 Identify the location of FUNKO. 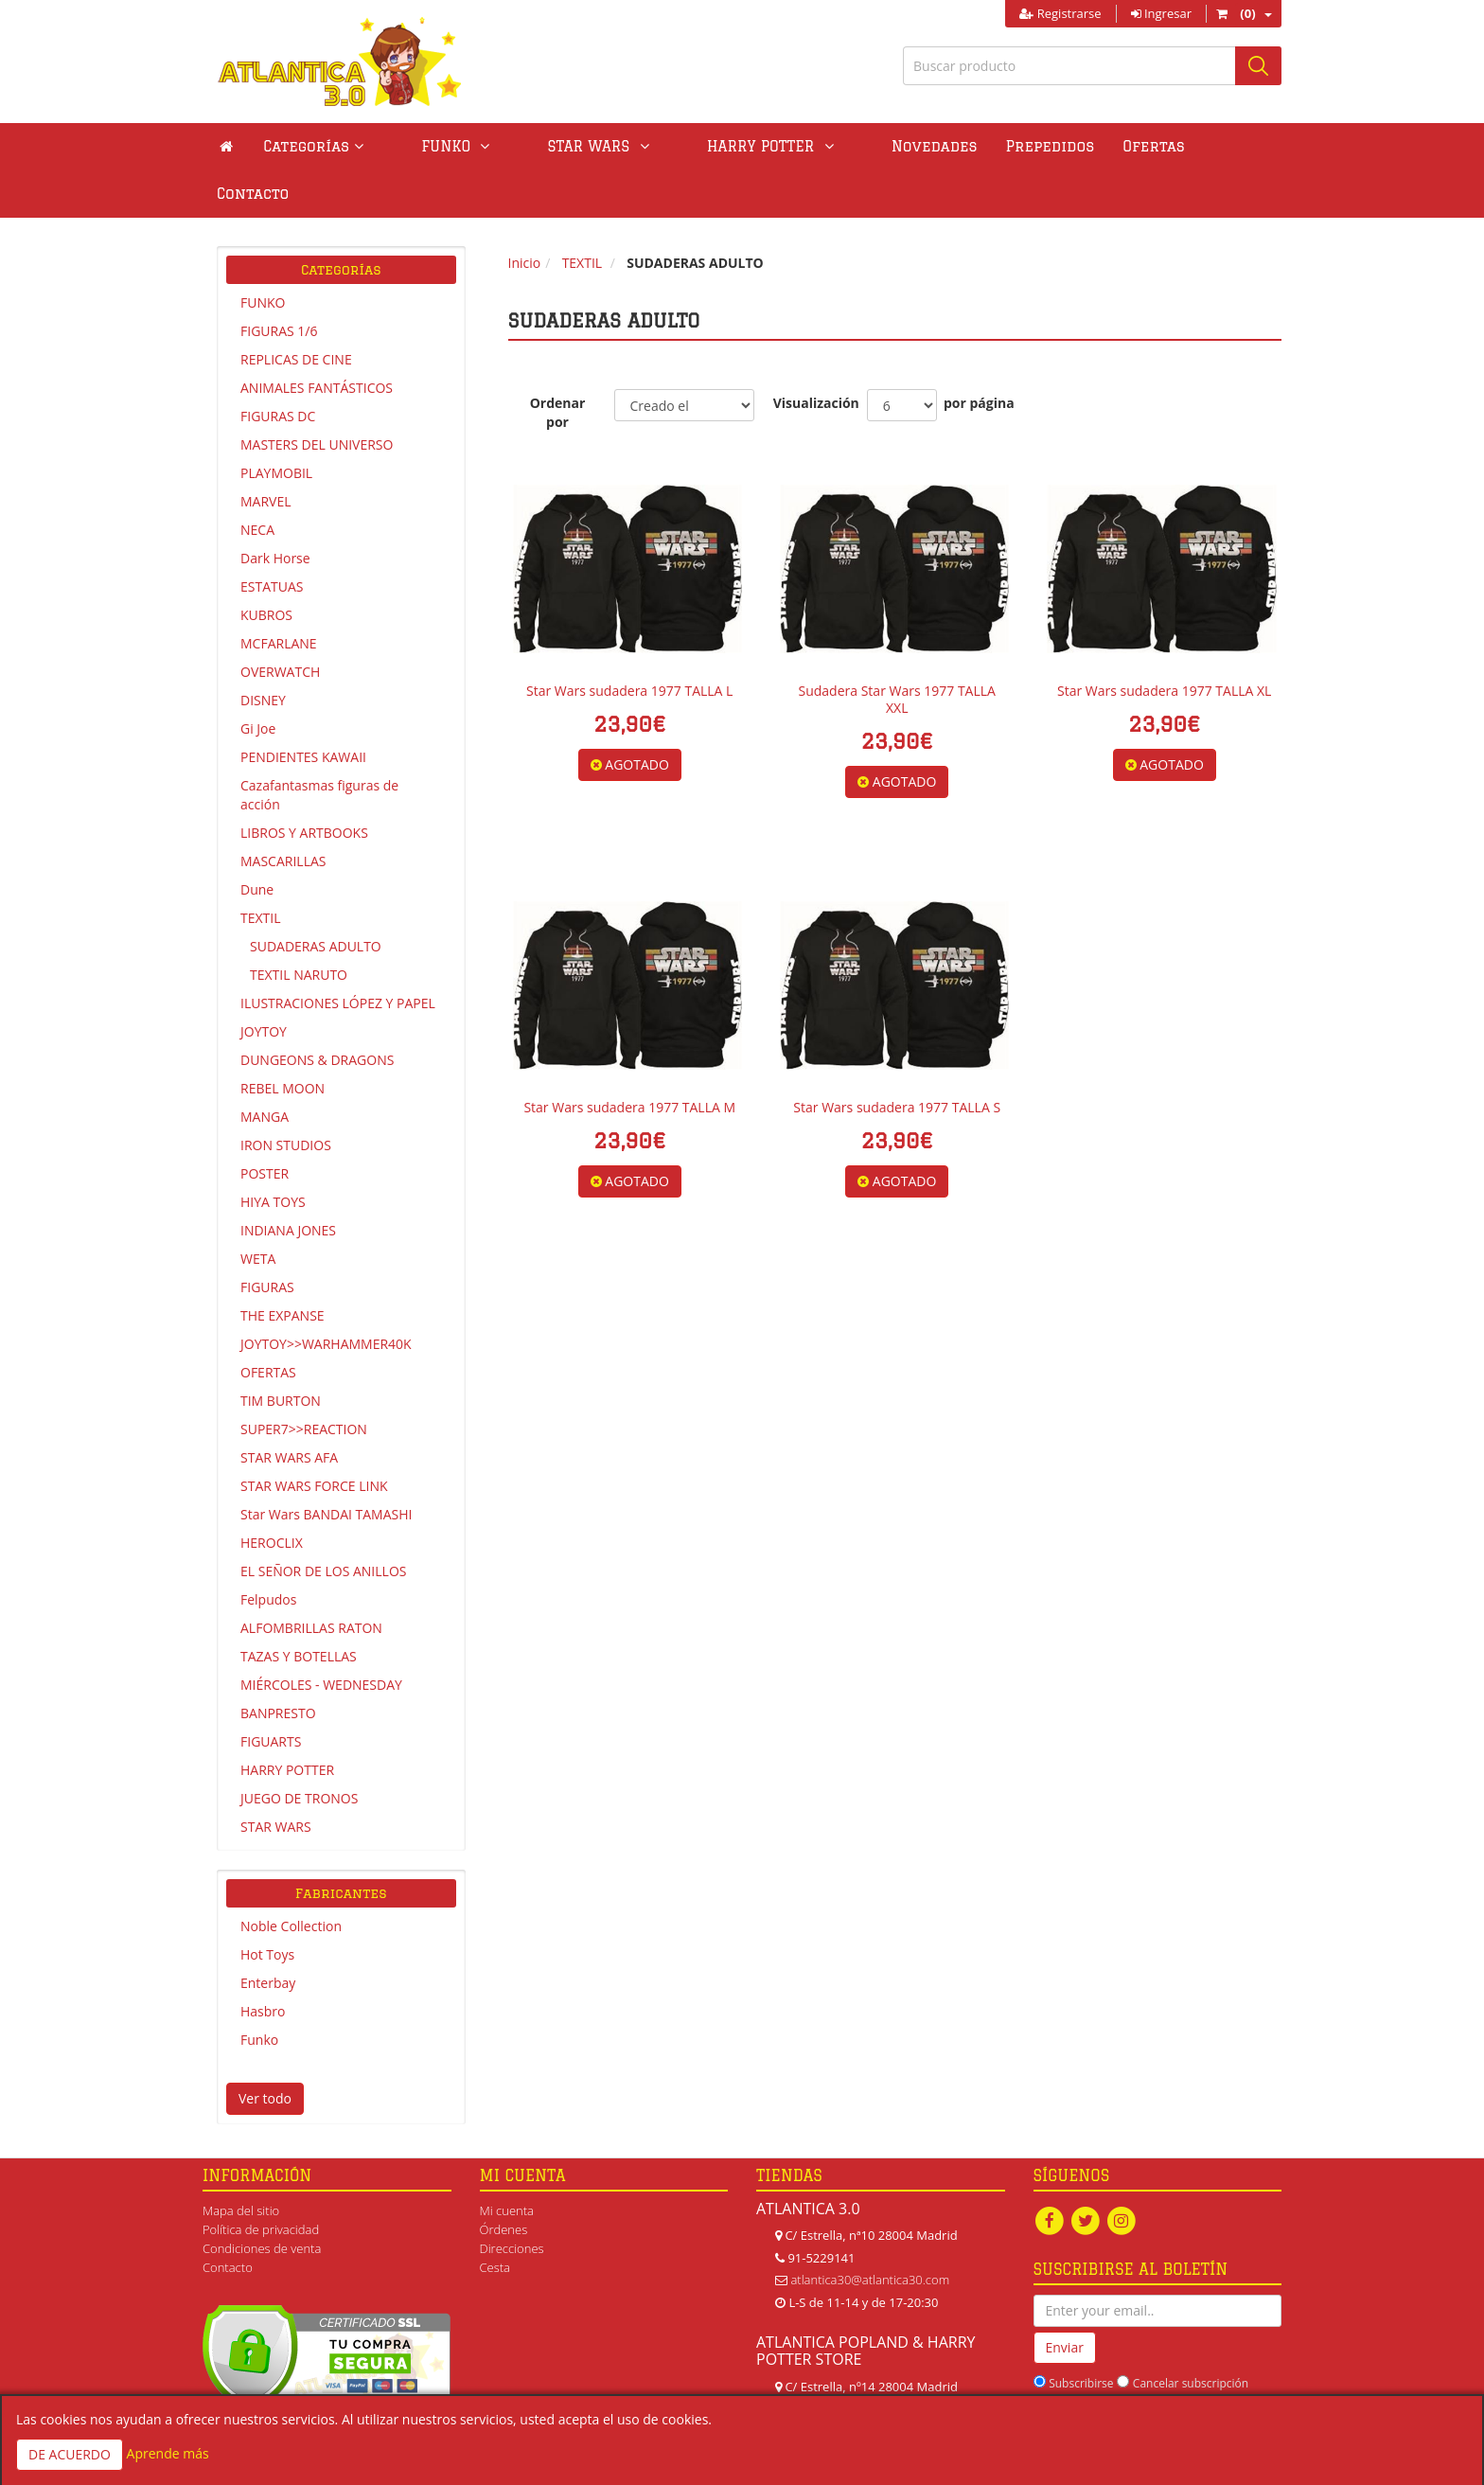
(262, 255).